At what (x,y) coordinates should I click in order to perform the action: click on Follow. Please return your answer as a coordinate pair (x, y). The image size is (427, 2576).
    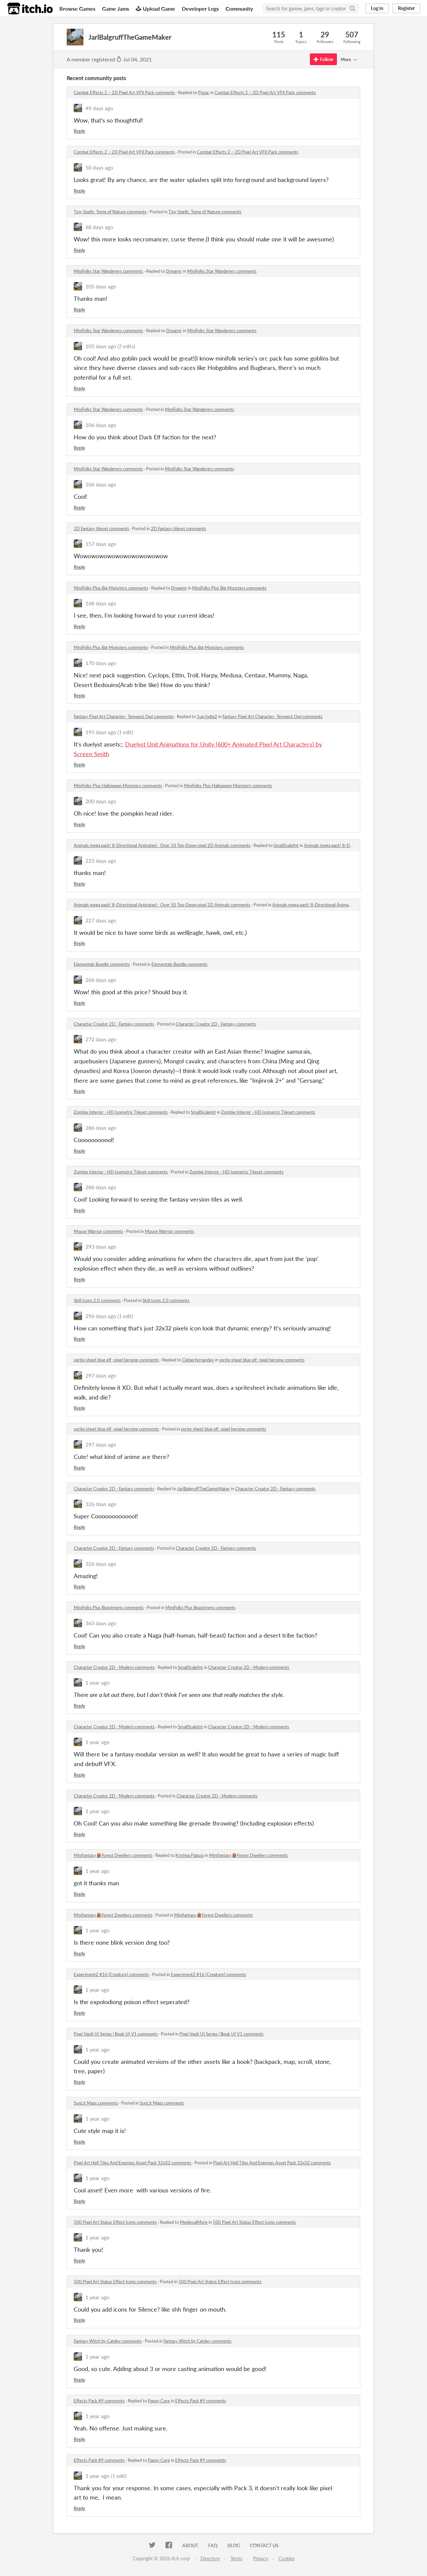
    Looking at the image, I should click on (323, 59).